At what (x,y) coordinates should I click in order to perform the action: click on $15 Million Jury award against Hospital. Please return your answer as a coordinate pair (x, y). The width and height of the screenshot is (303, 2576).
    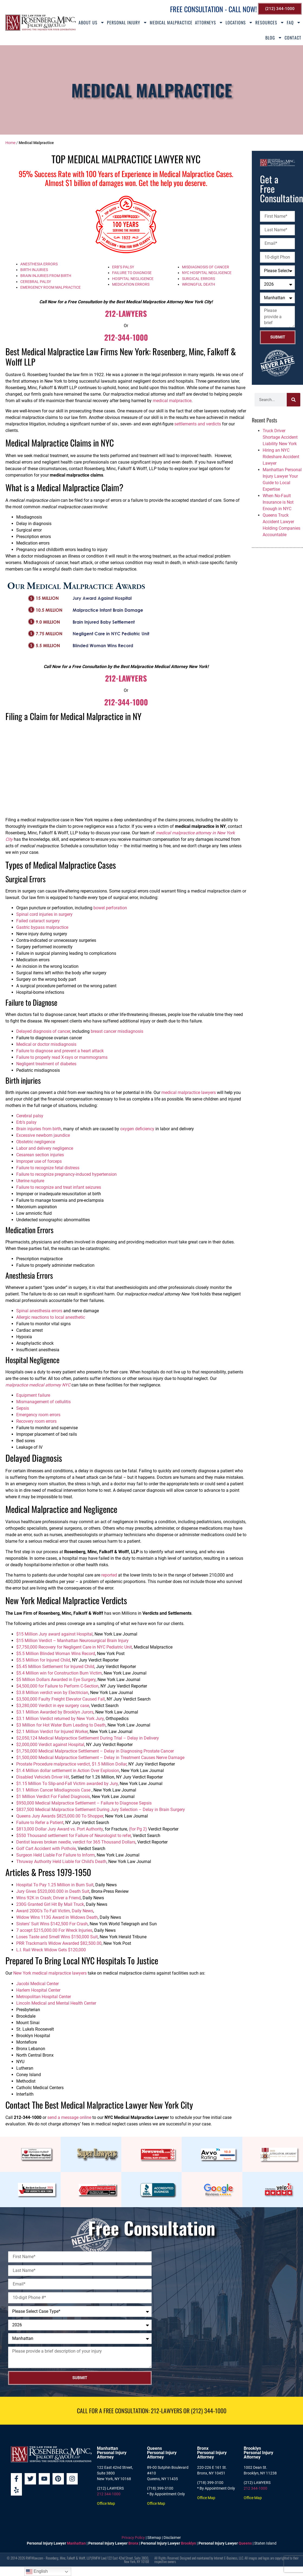
    Looking at the image, I should click on (54, 1634).